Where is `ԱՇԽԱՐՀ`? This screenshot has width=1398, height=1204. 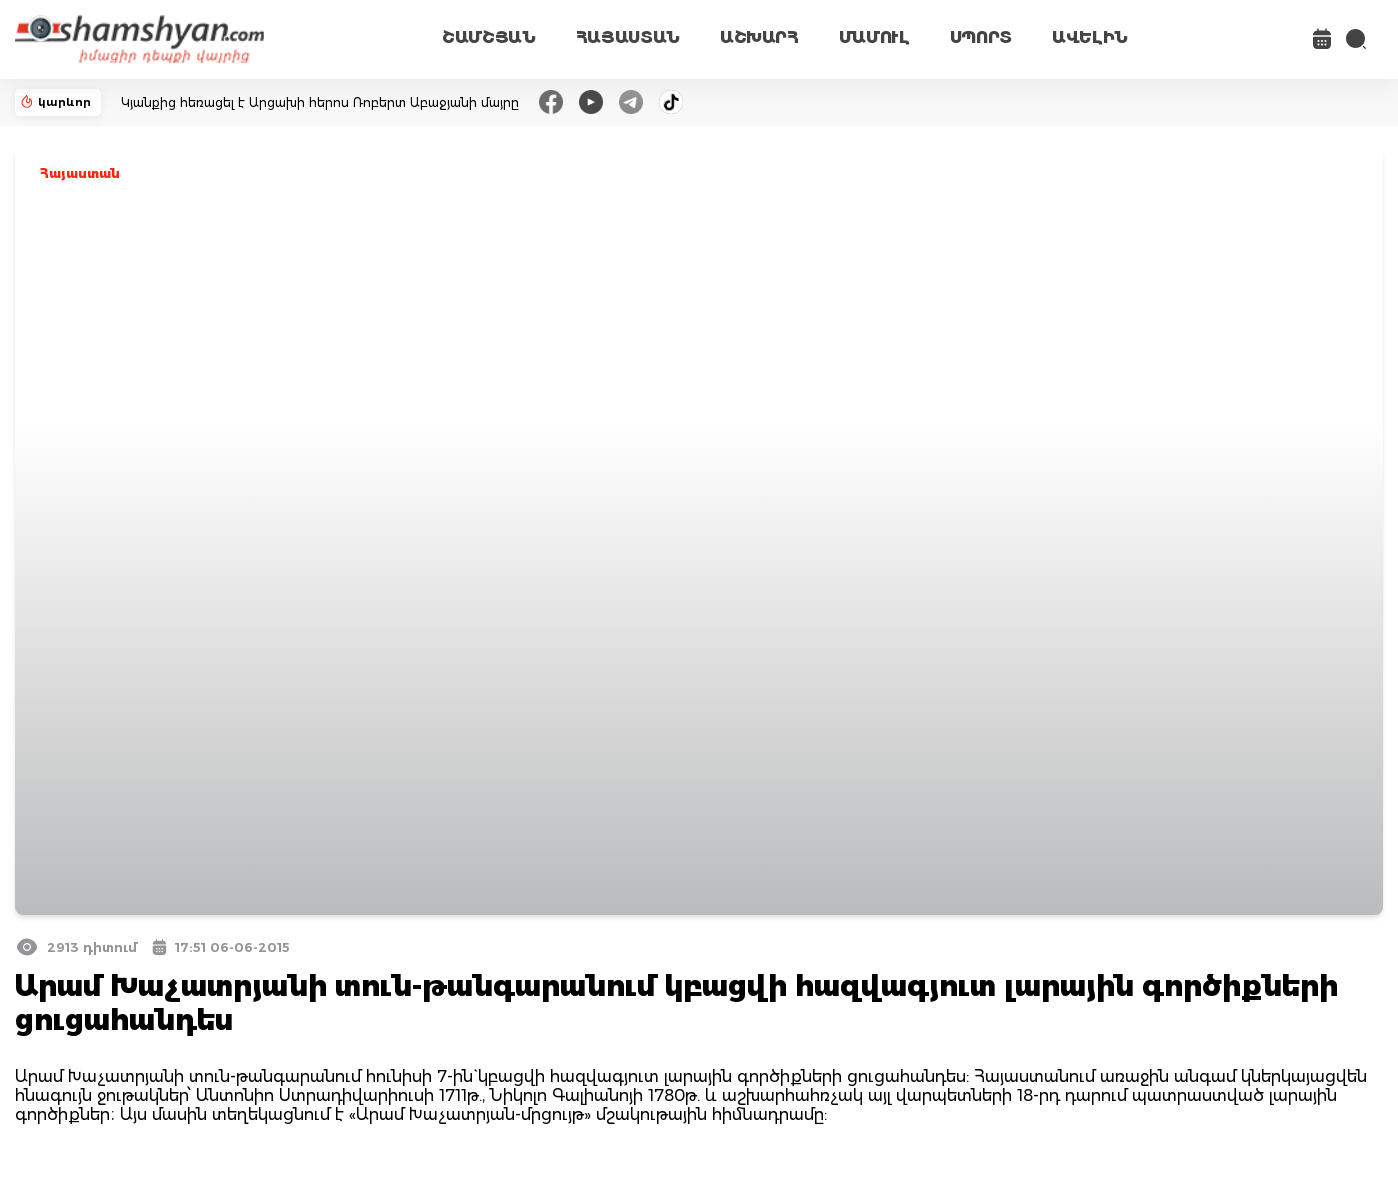 ԱՇԽԱՐՀ is located at coordinates (759, 37).